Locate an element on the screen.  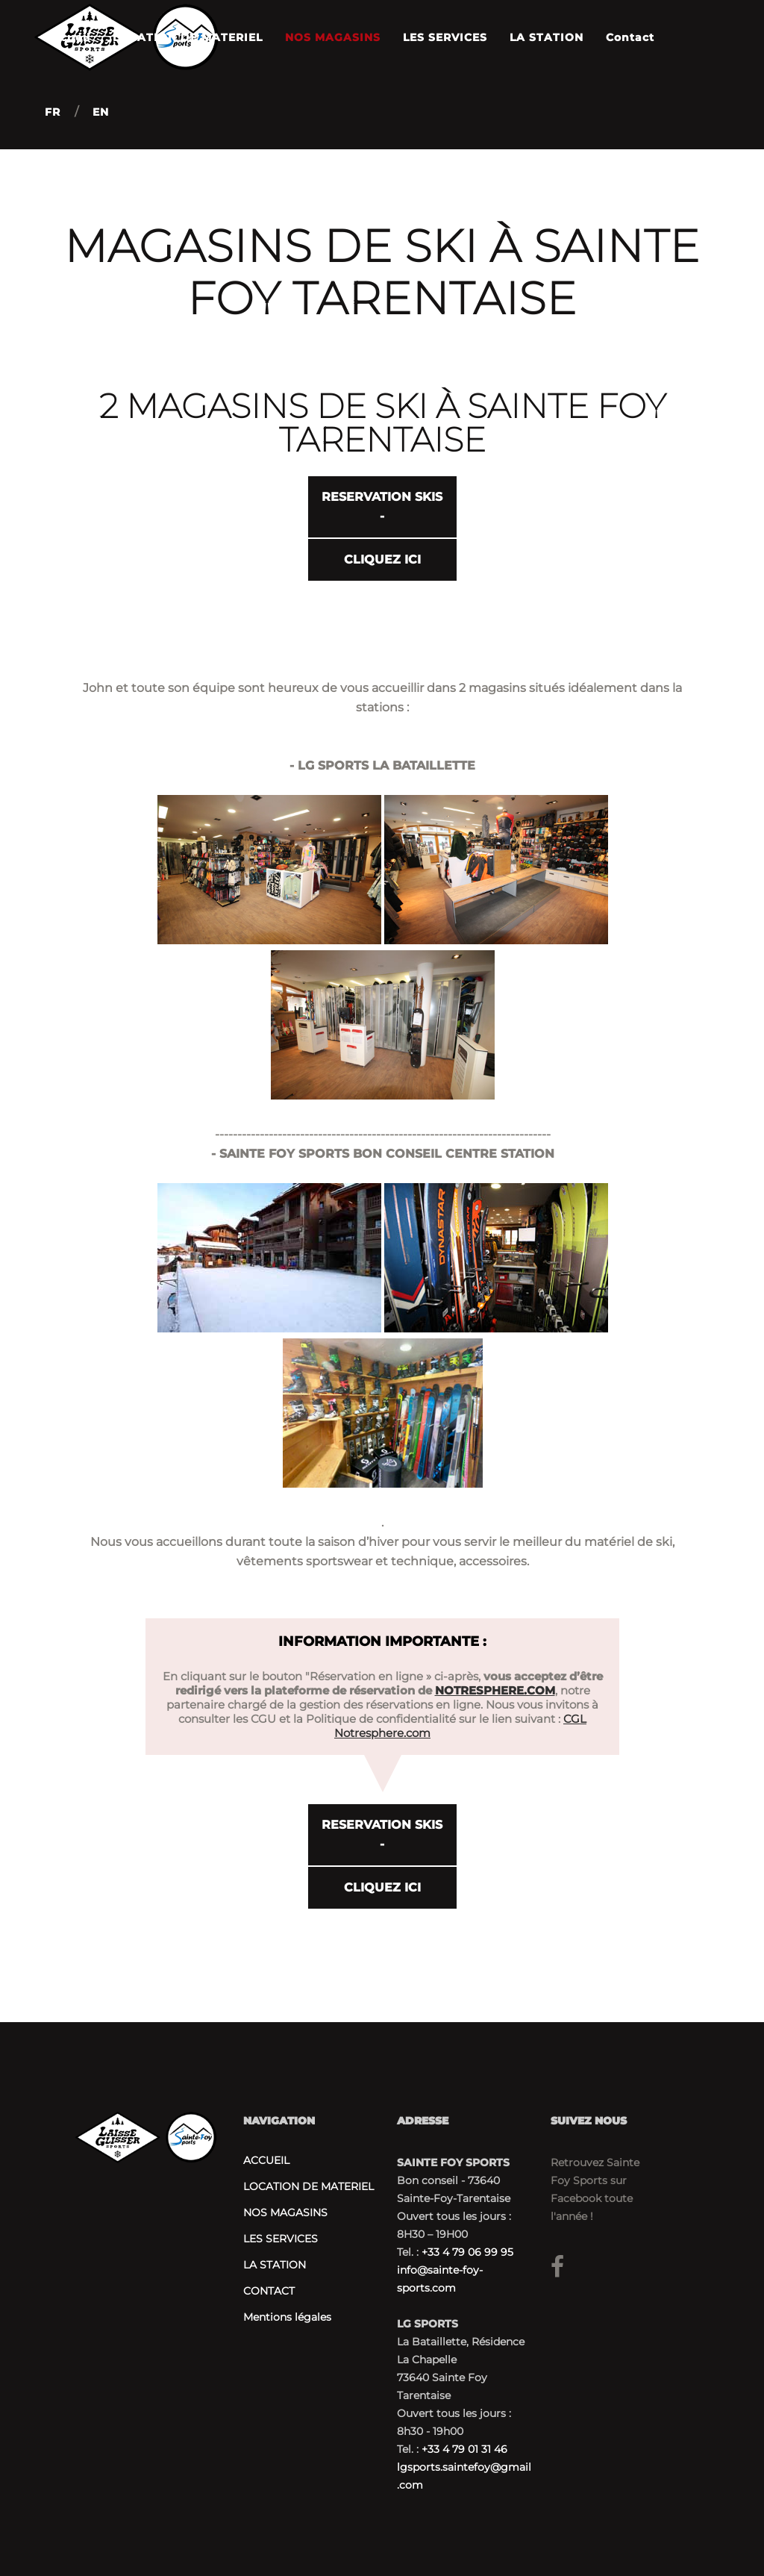
CLIQUEZ ICI is located at coordinates (382, 559).